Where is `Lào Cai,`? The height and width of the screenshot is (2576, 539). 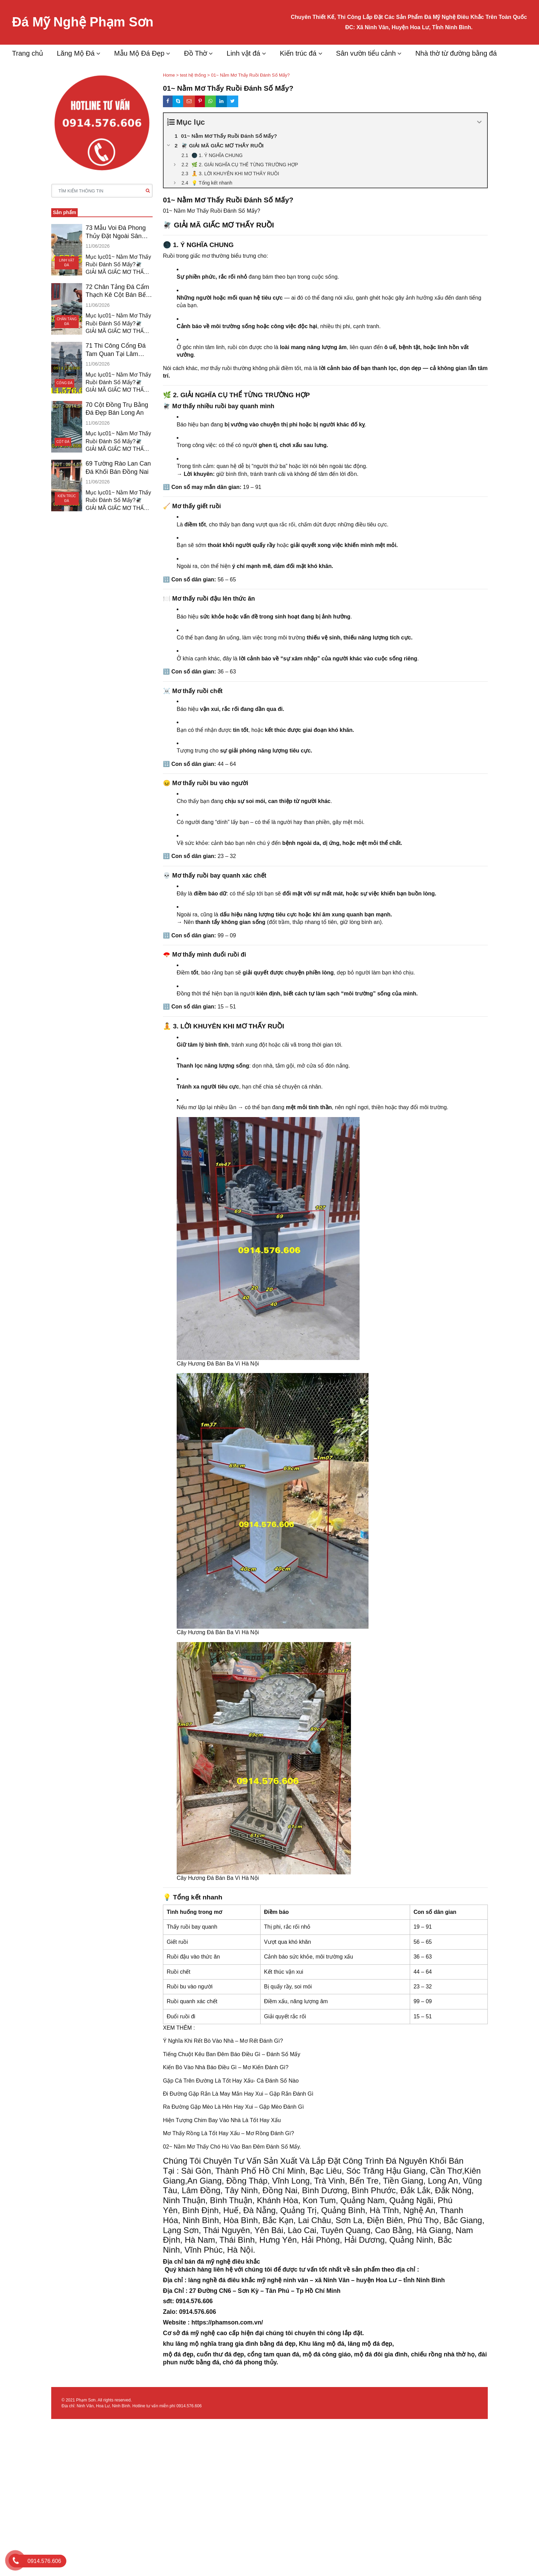
Lào Cai, is located at coordinates (303, 2230).